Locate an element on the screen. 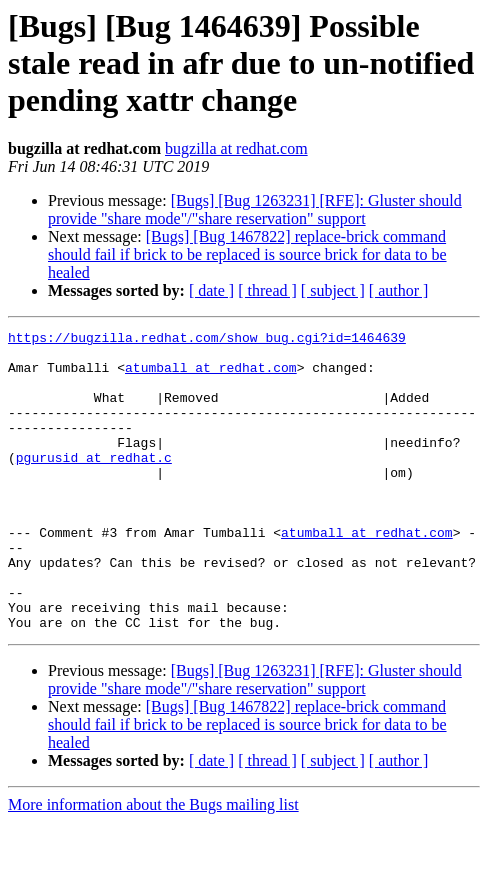  https://bugzilla.redhat.com/show_bug.cgi?id=1464639 is located at coordinates (207, 340).